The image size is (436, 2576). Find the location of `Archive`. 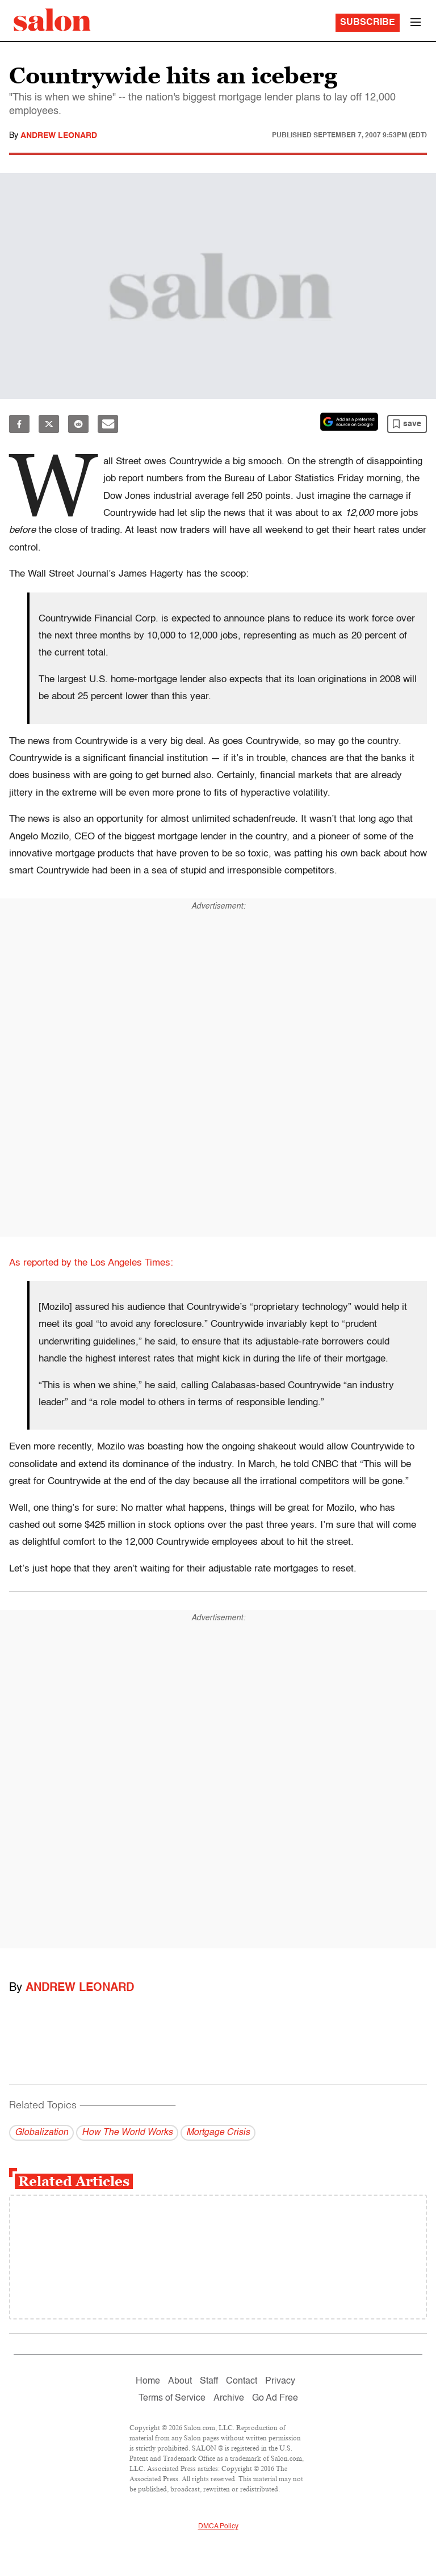

Archive is located at coordinates (228, 2398).